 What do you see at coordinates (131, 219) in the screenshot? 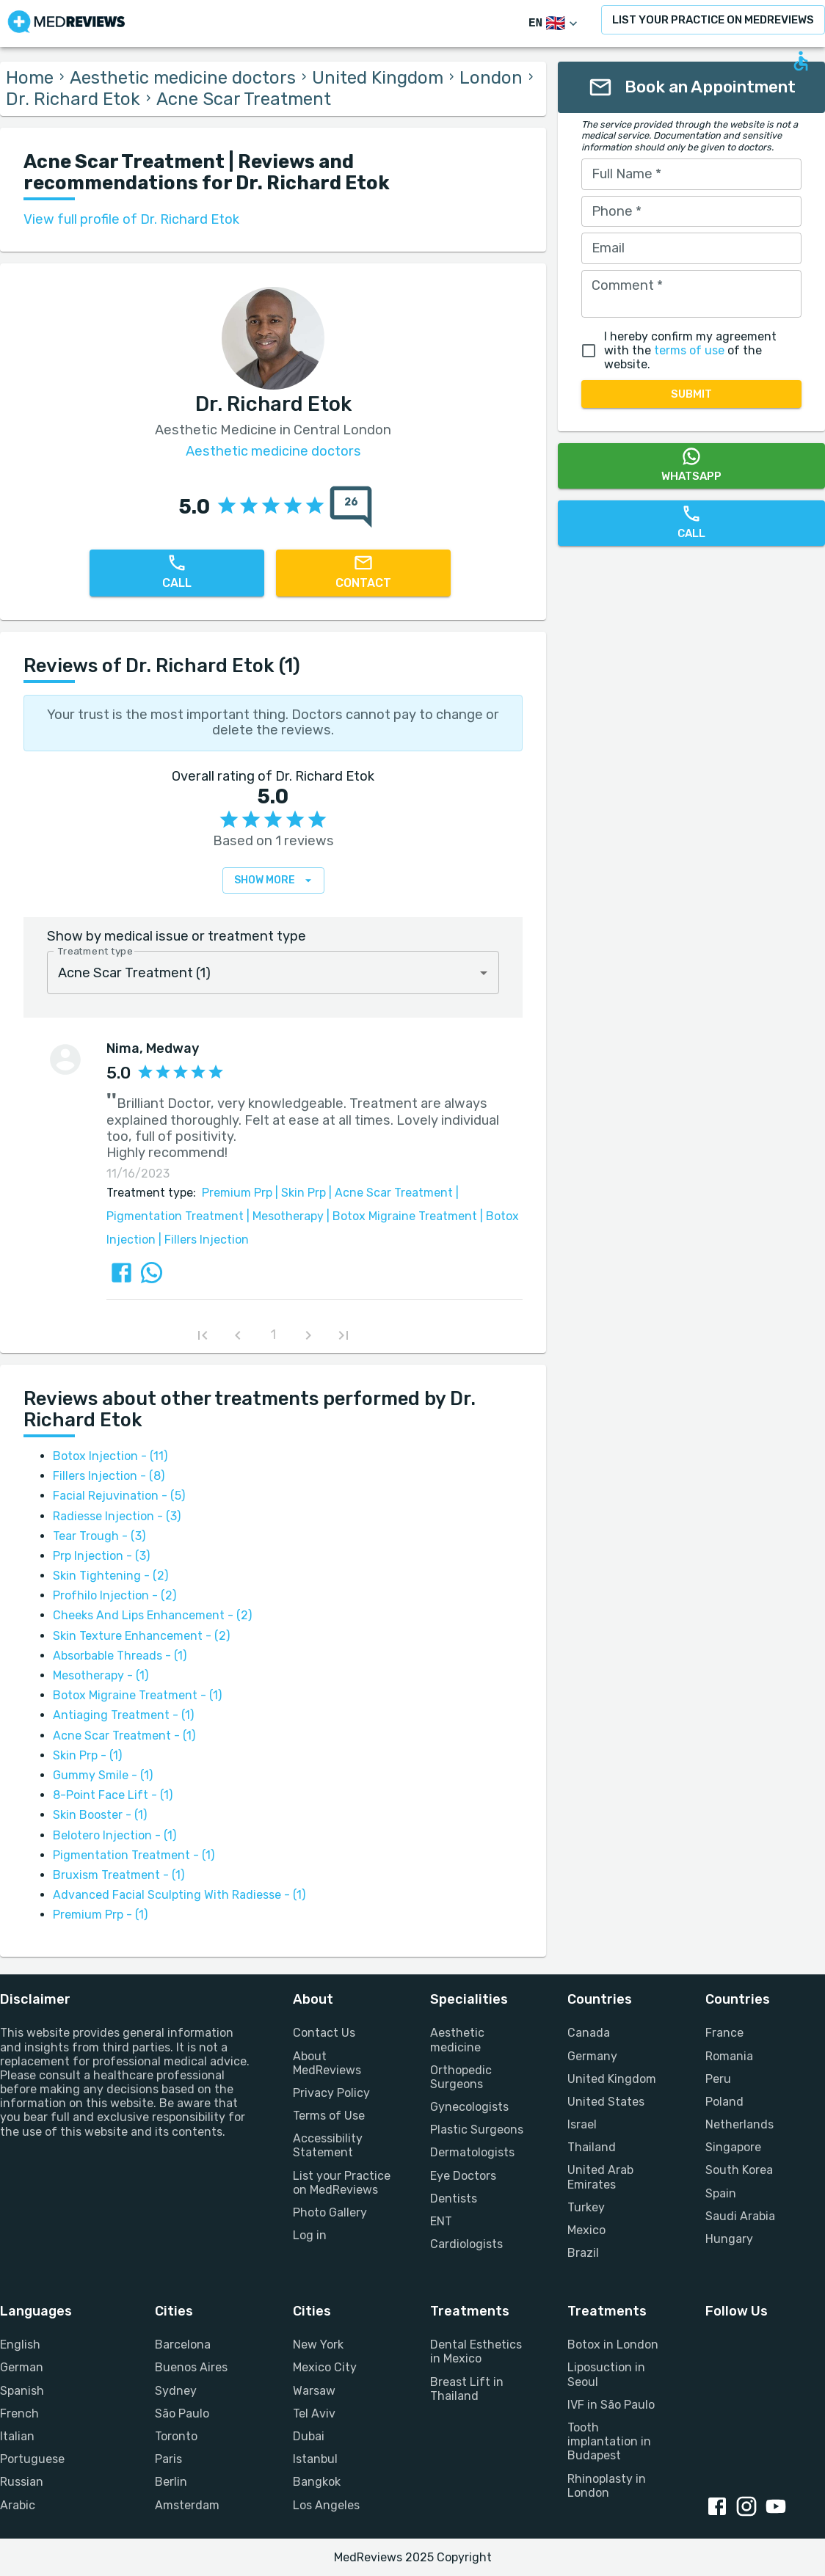
I see `View full profile of Dr. Richard Etok` at bounding box center [131, 219].